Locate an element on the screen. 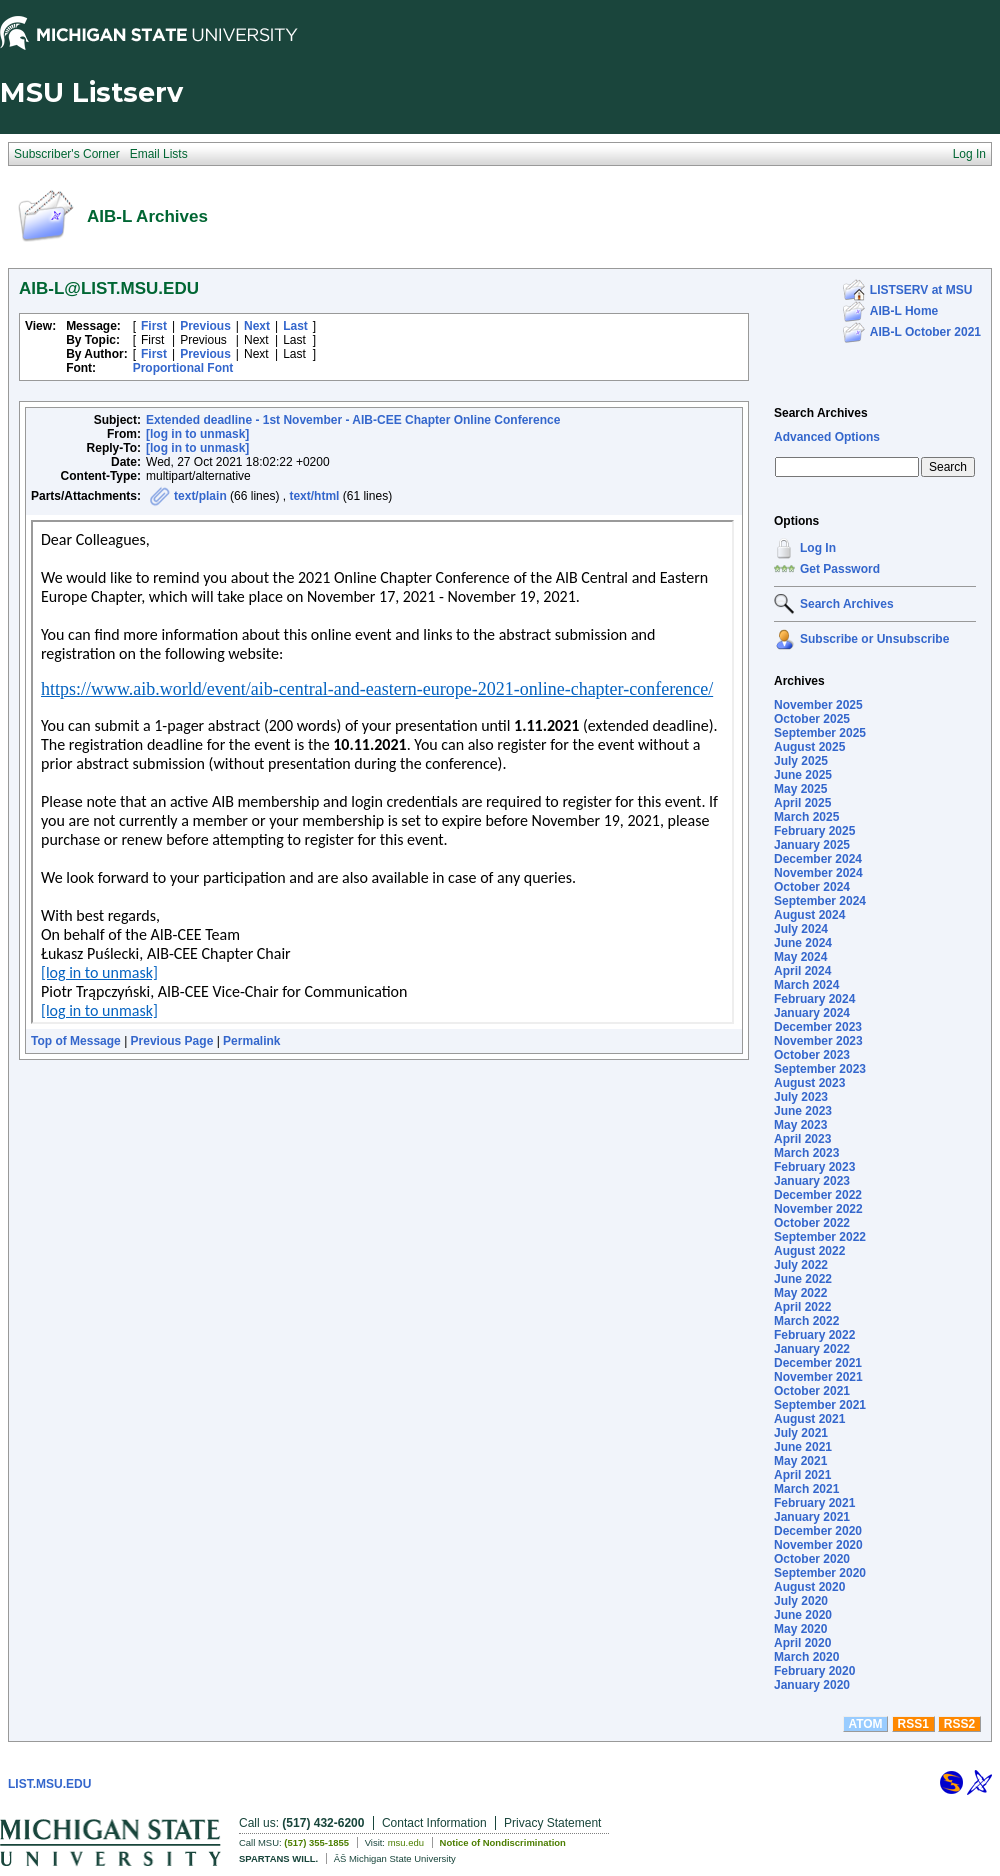 This screenshot has width=1000, height=1876. ATOM is located at coordinates (865, 1724).